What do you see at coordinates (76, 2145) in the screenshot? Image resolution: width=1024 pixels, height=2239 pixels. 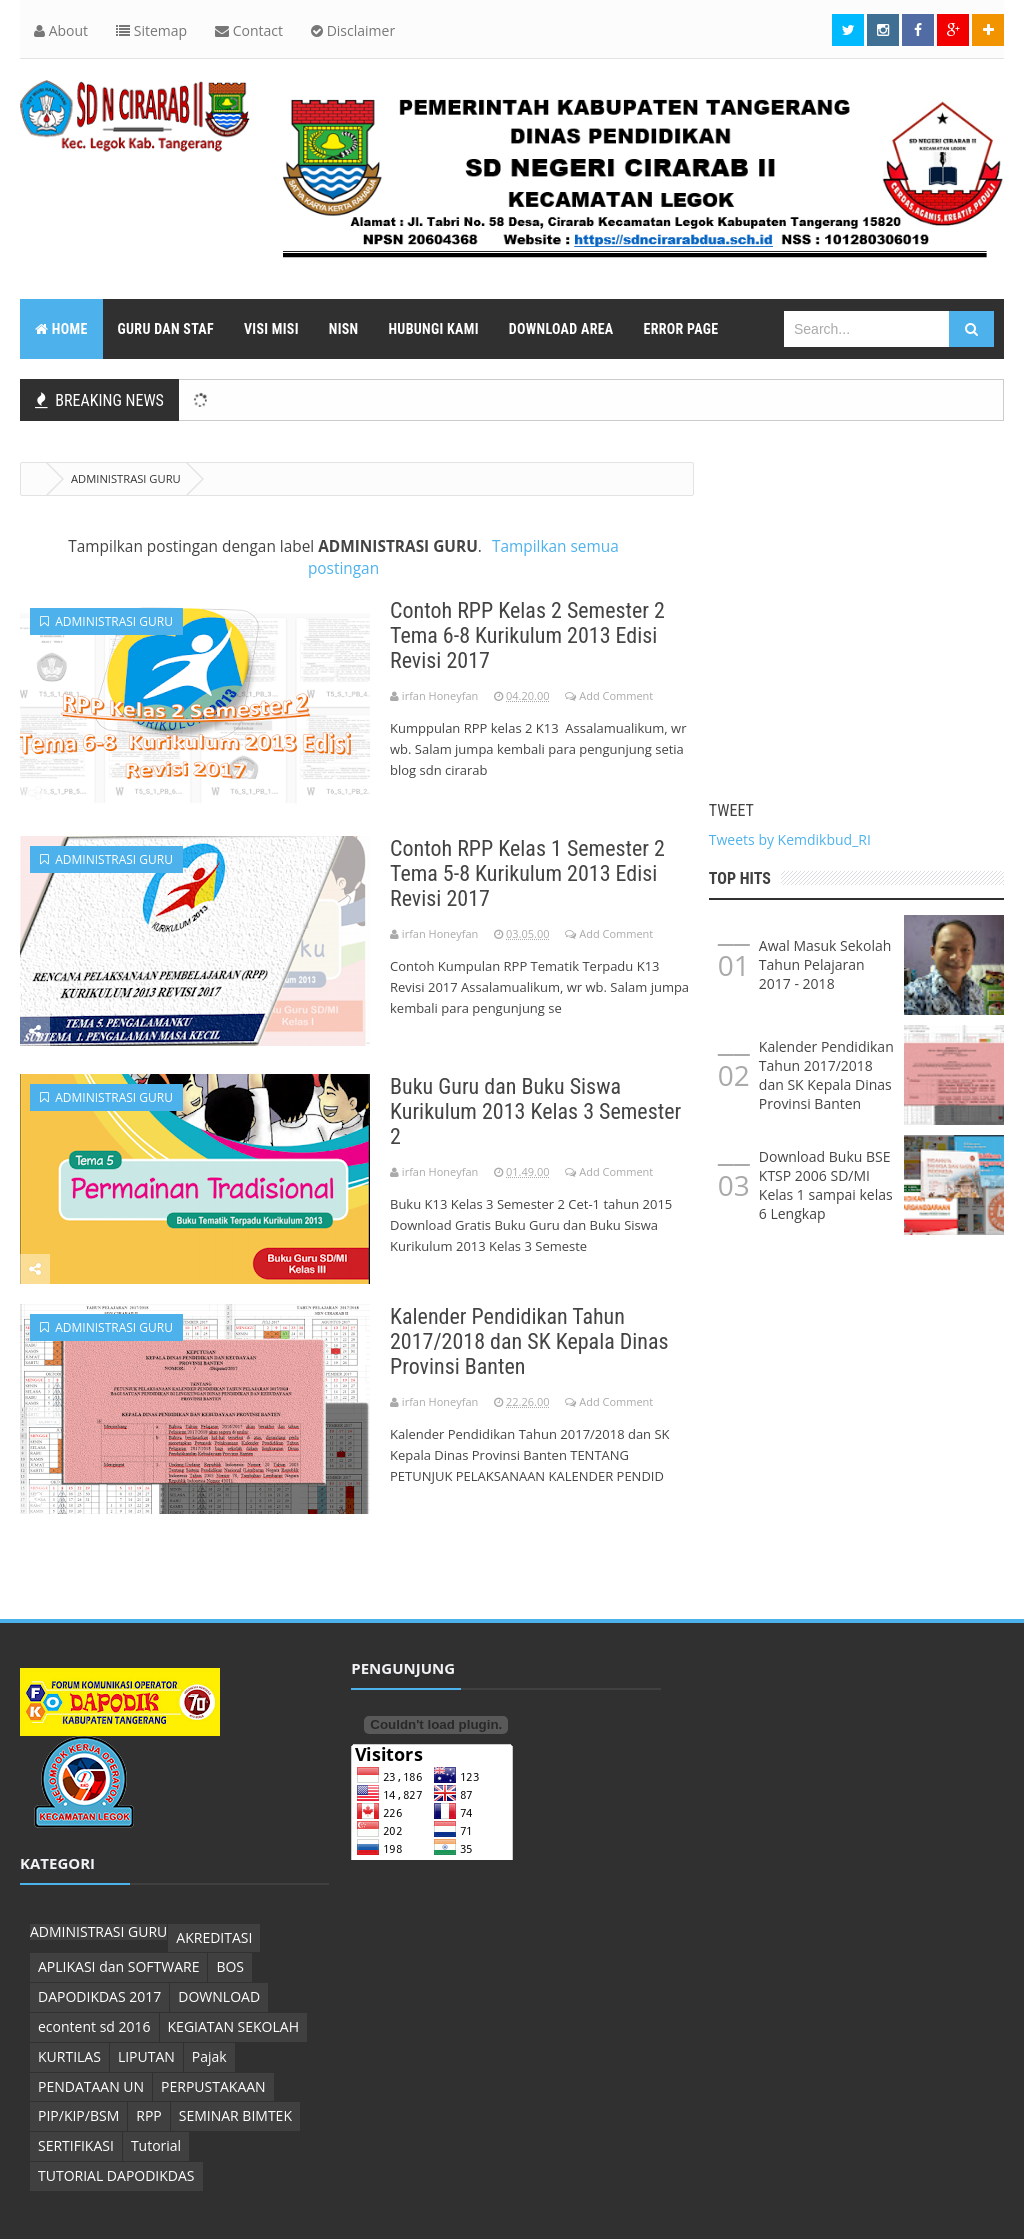 I see `SERTIFIKASI` at bounding box center [76, 2145].